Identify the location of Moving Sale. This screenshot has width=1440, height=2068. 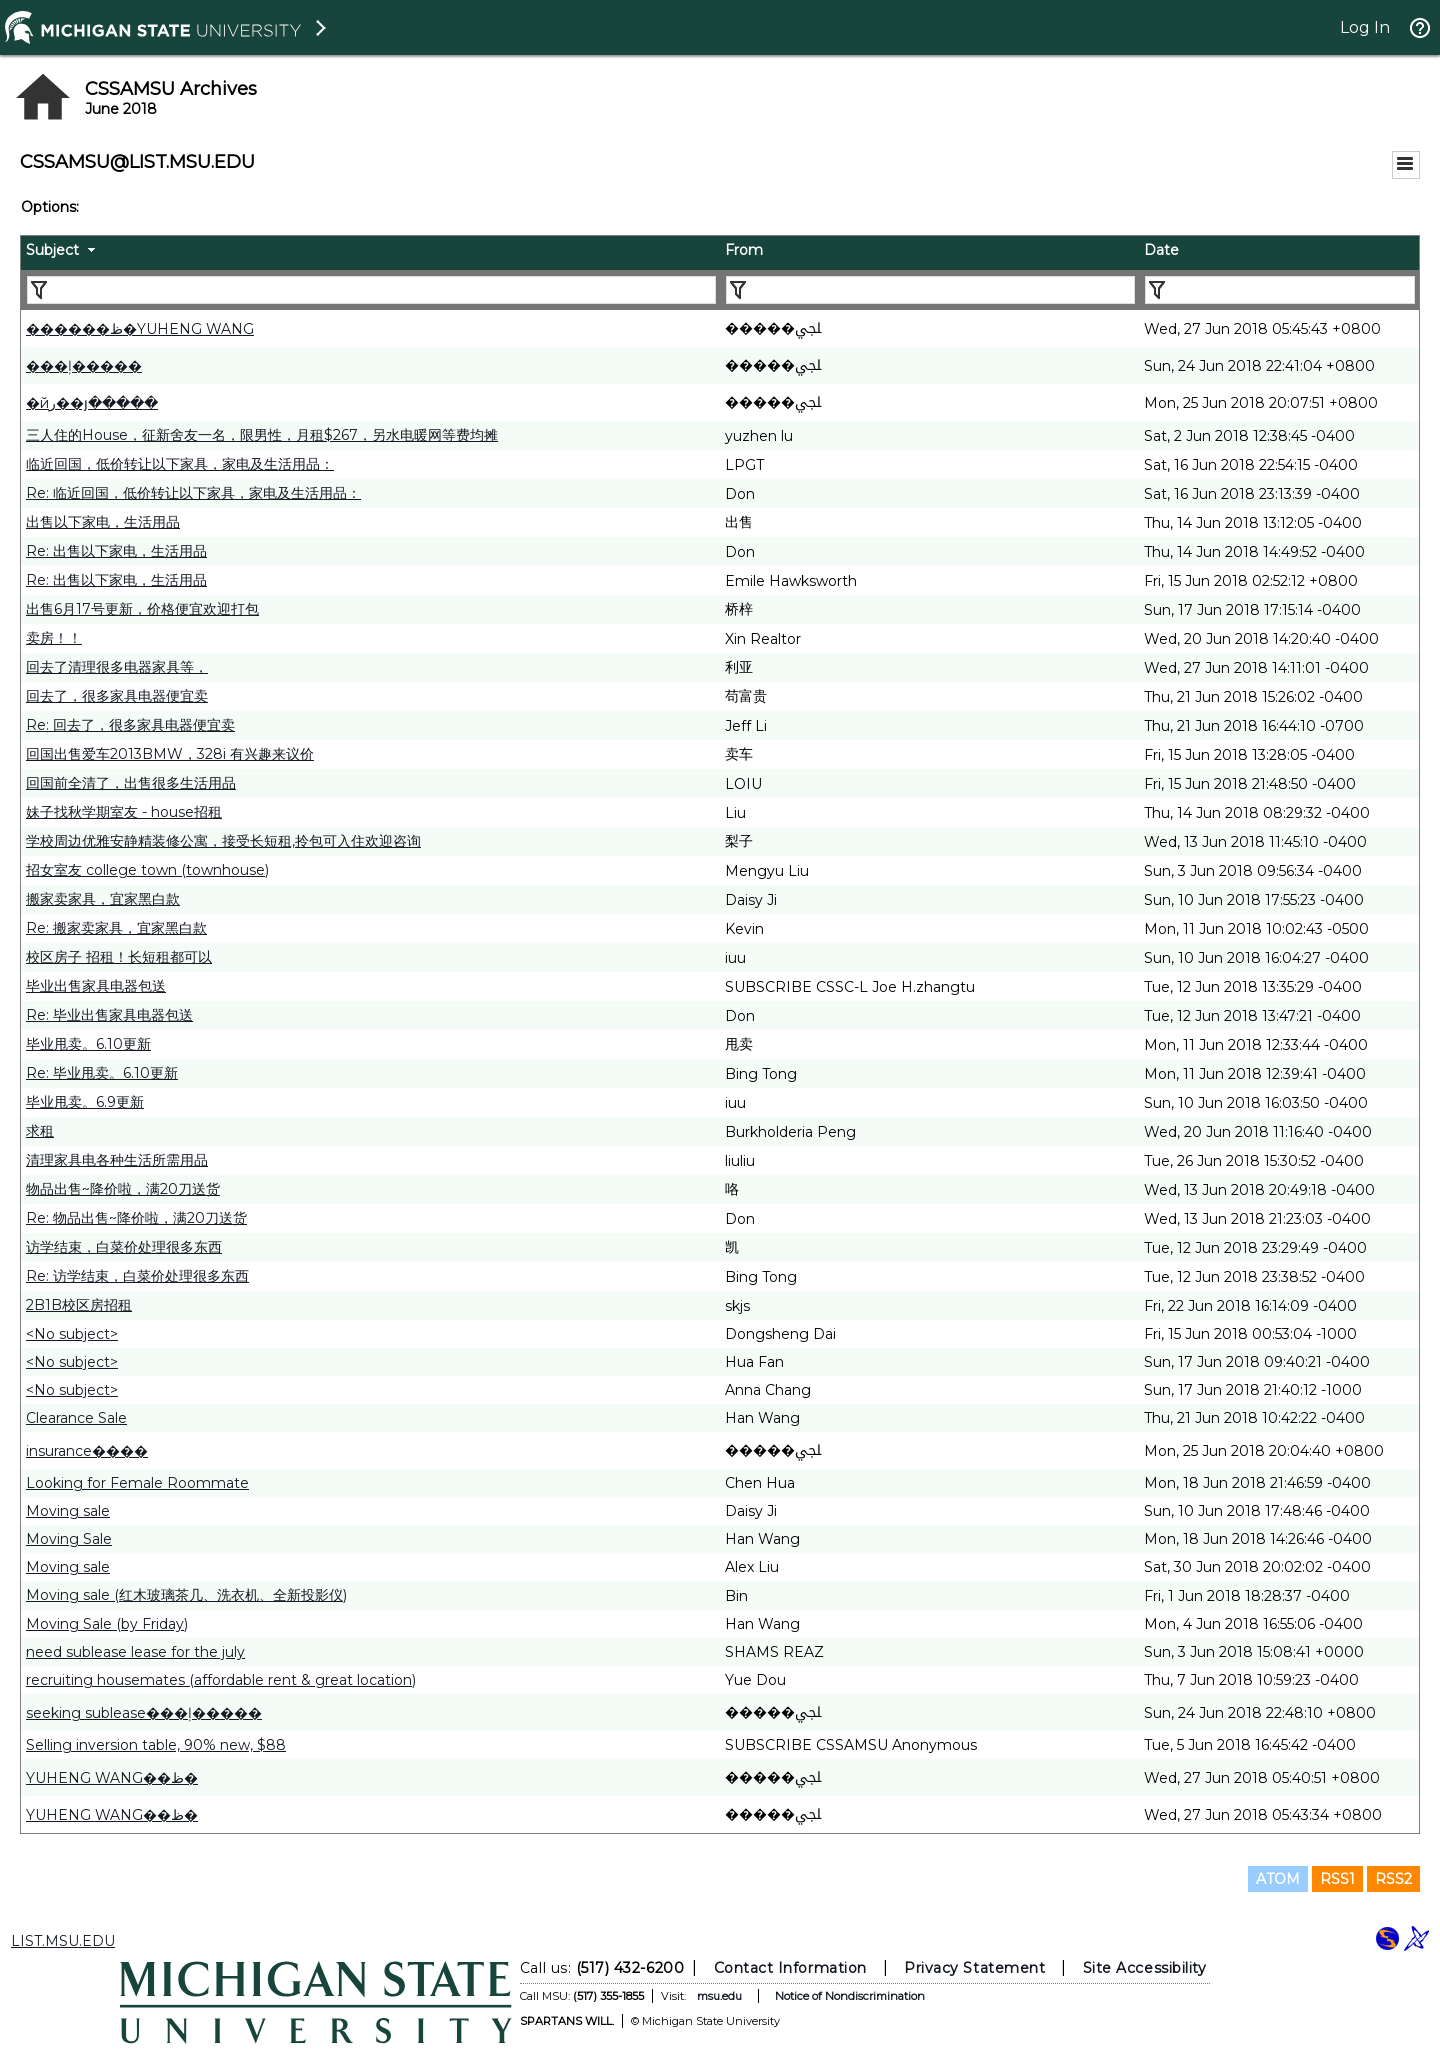
(69, 1539).